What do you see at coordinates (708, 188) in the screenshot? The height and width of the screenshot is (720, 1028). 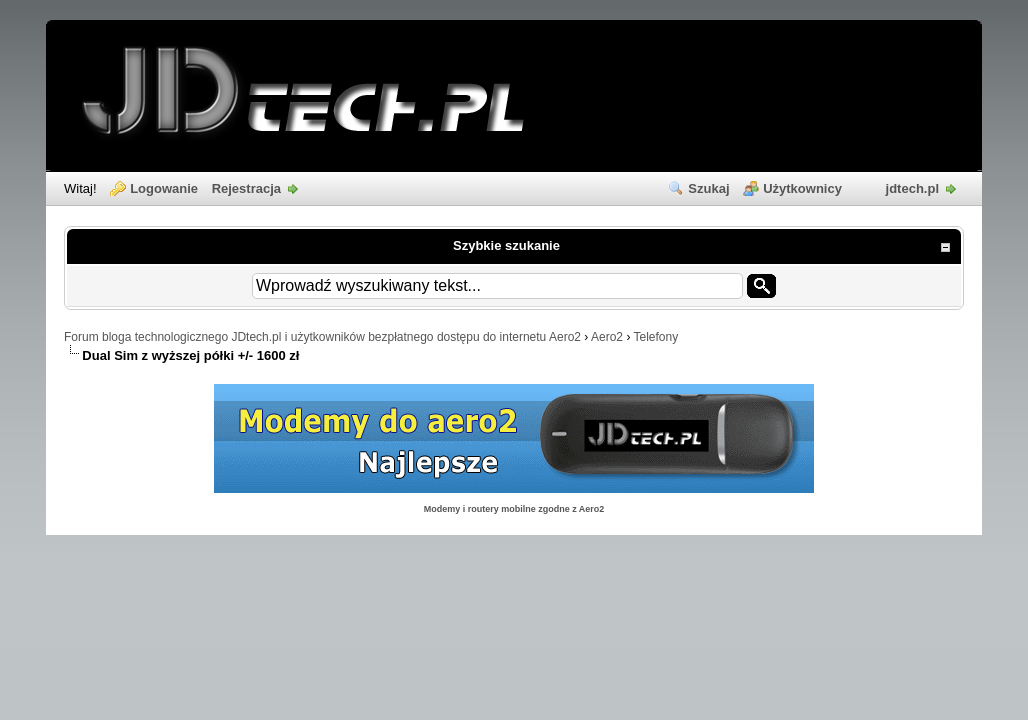 I see `Szukaj` at bounding box center [708, 188].